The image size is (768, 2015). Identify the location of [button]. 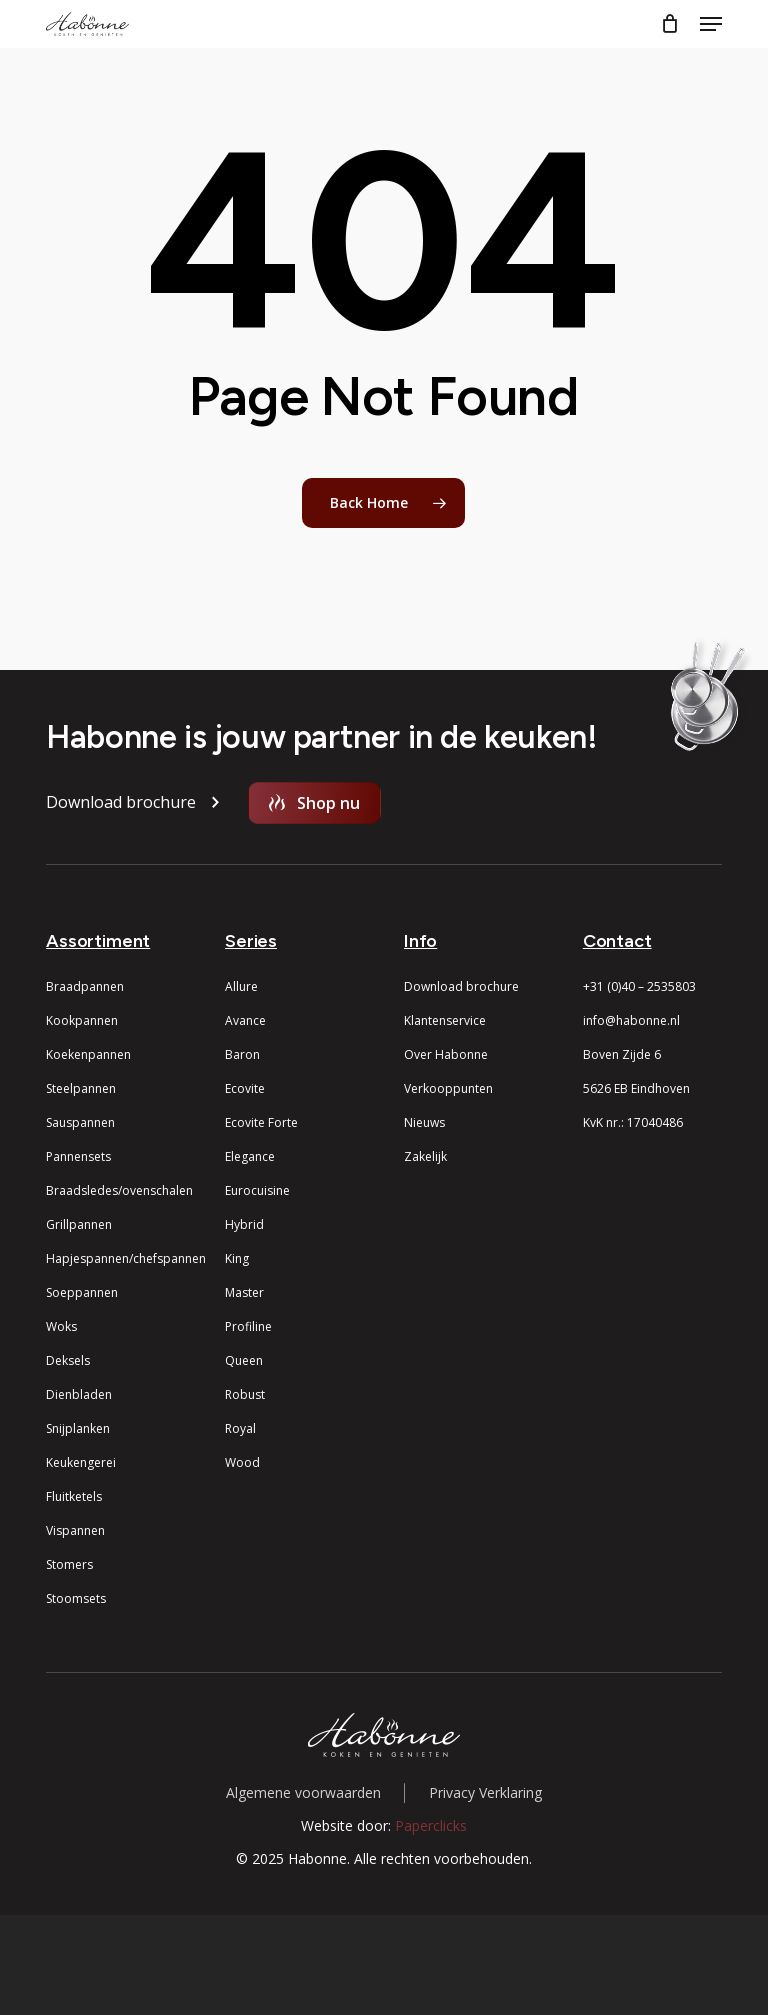
(711, 24).